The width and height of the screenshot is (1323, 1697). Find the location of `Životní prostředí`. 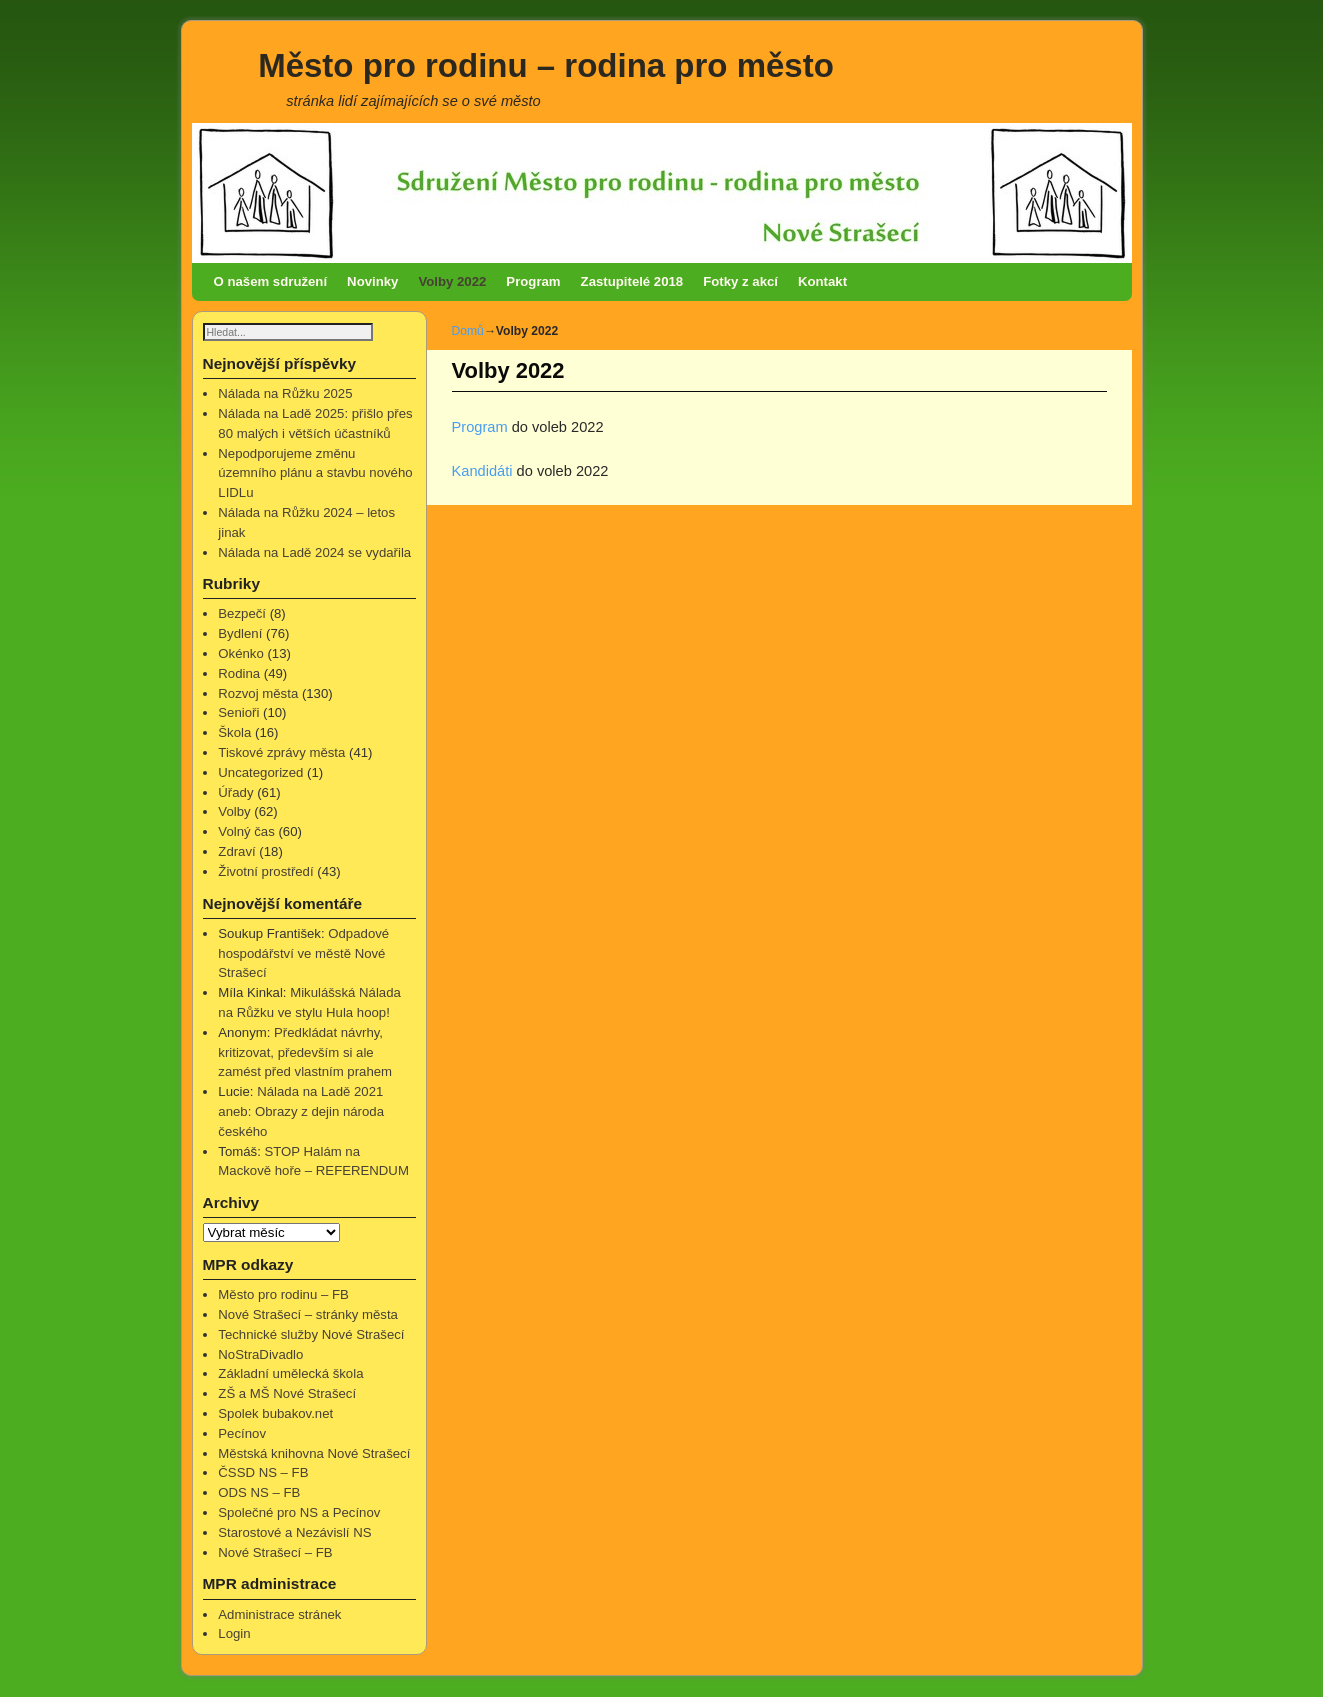

Životní prostředí is located at coordinates (265, 872).